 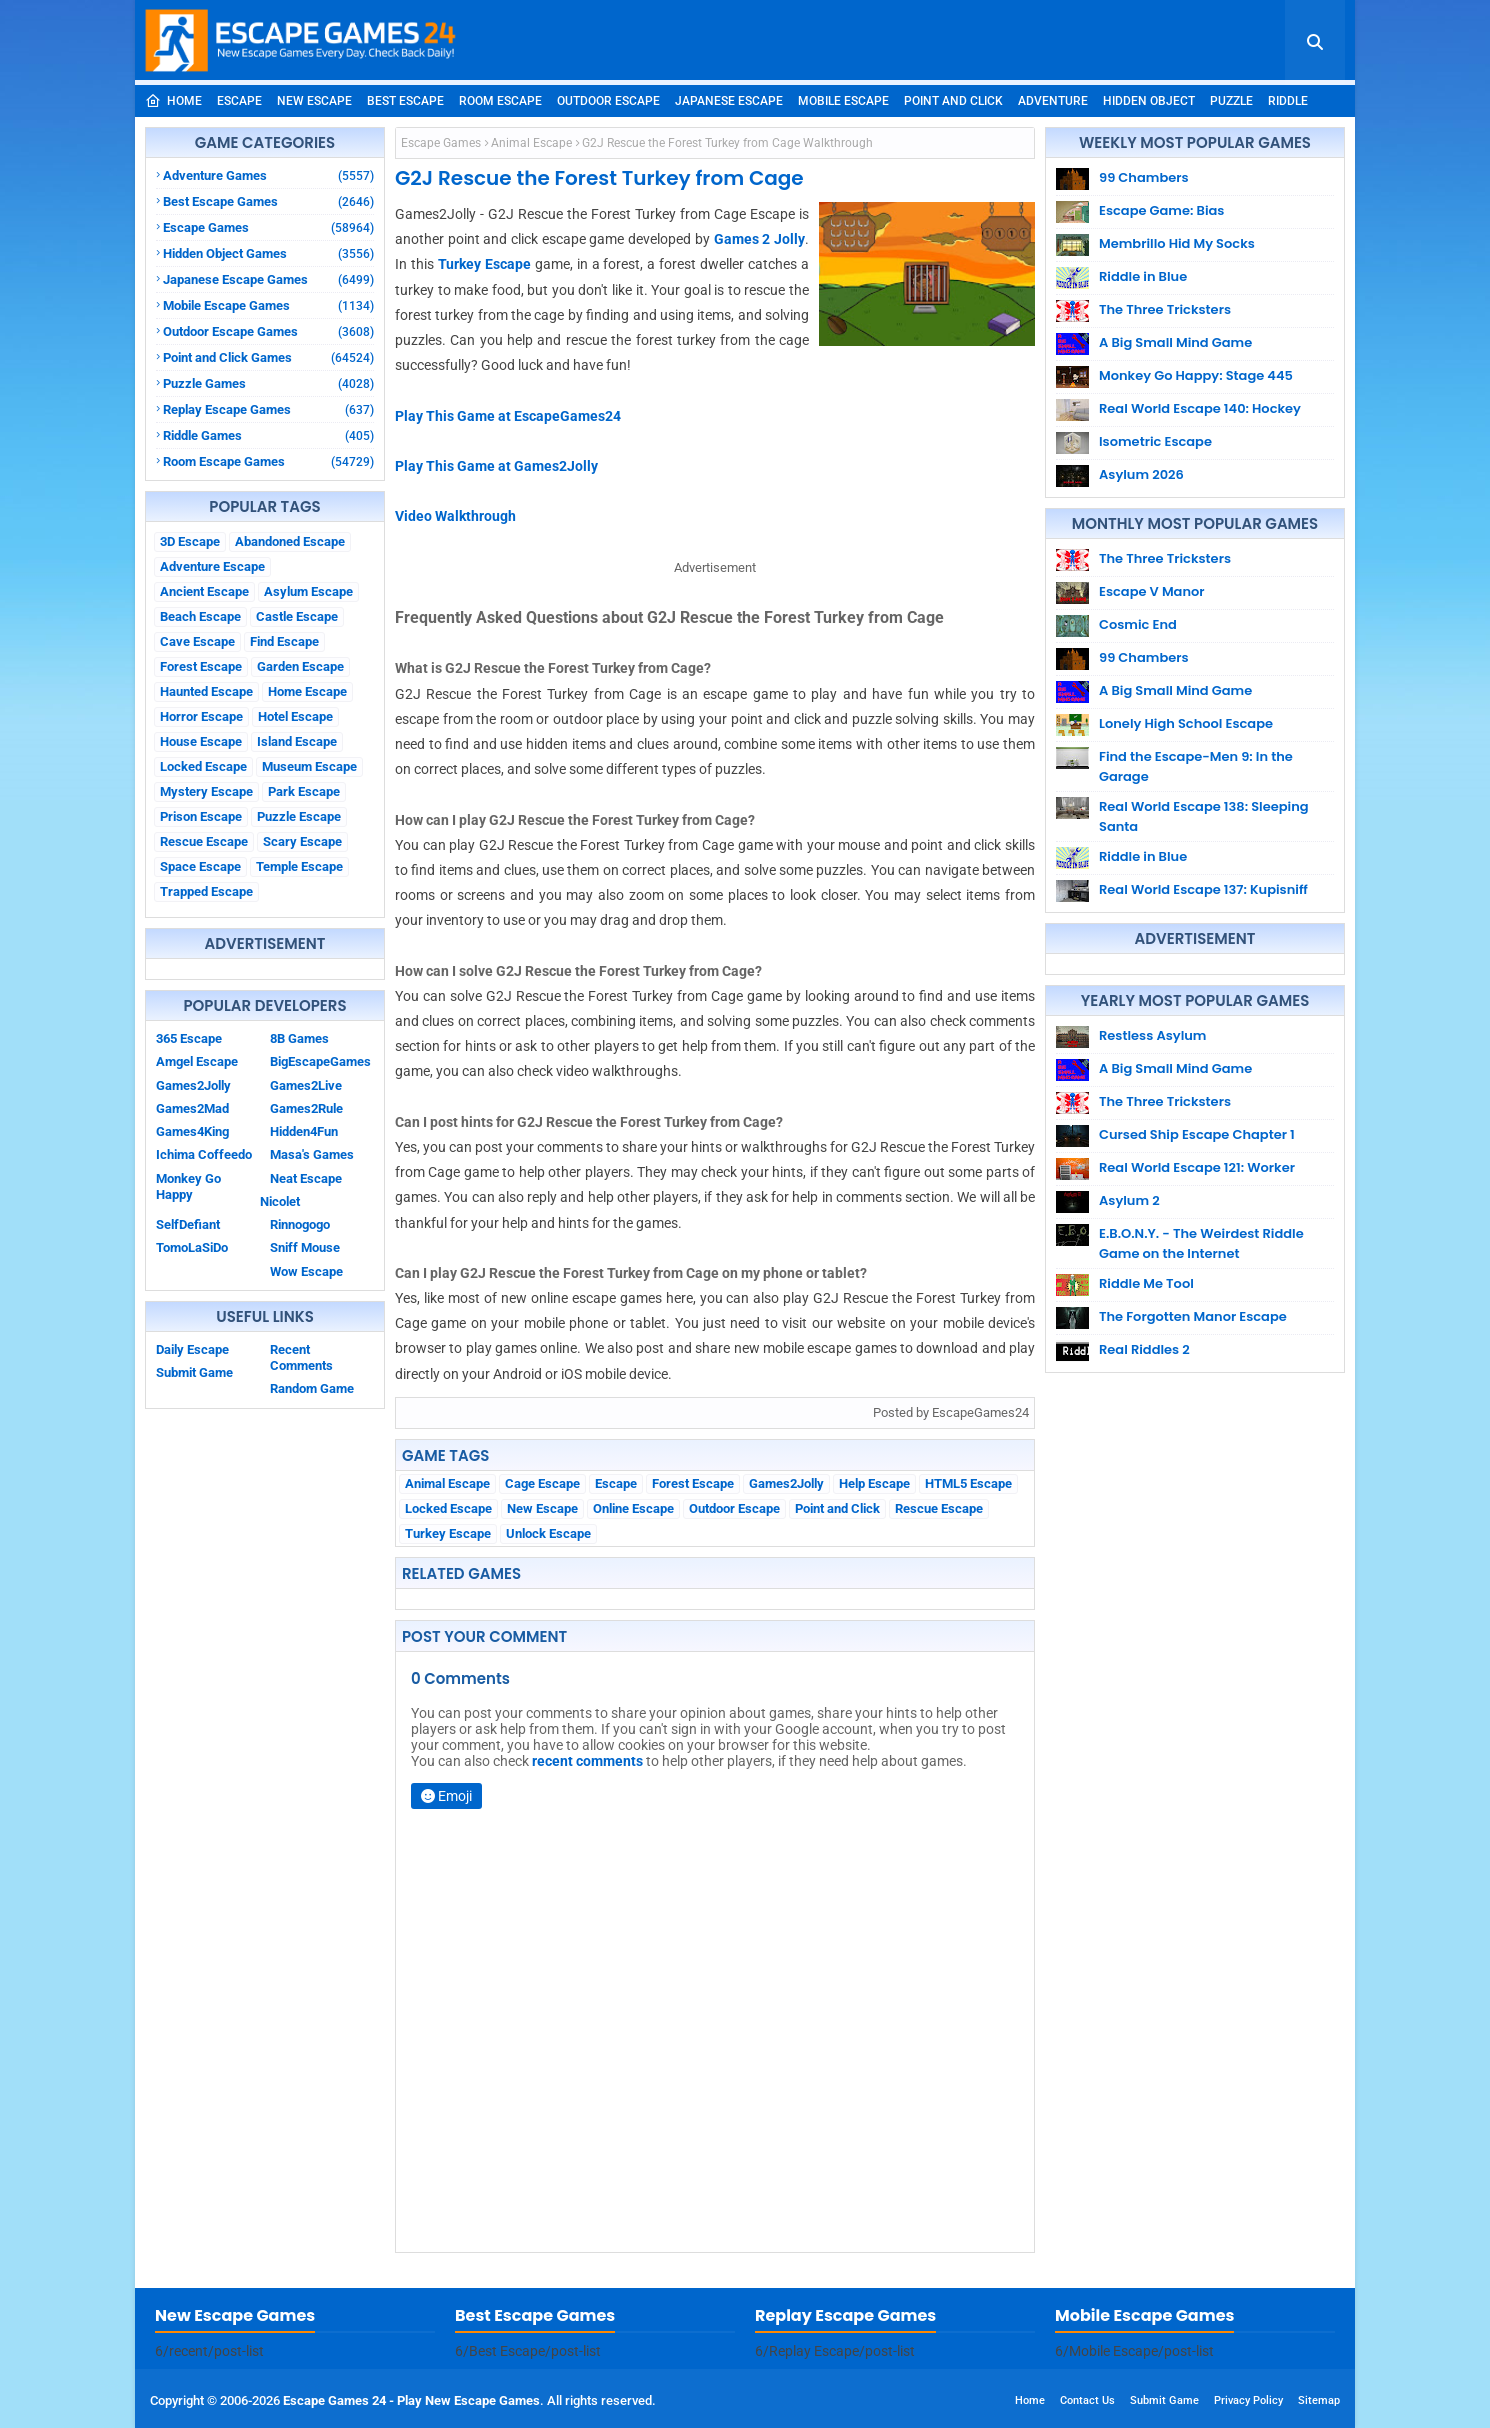 What do you see at coordinates (268, 305) in the screenshot?
I see `Mobile Escape Games` at bounding box center [268, 305].